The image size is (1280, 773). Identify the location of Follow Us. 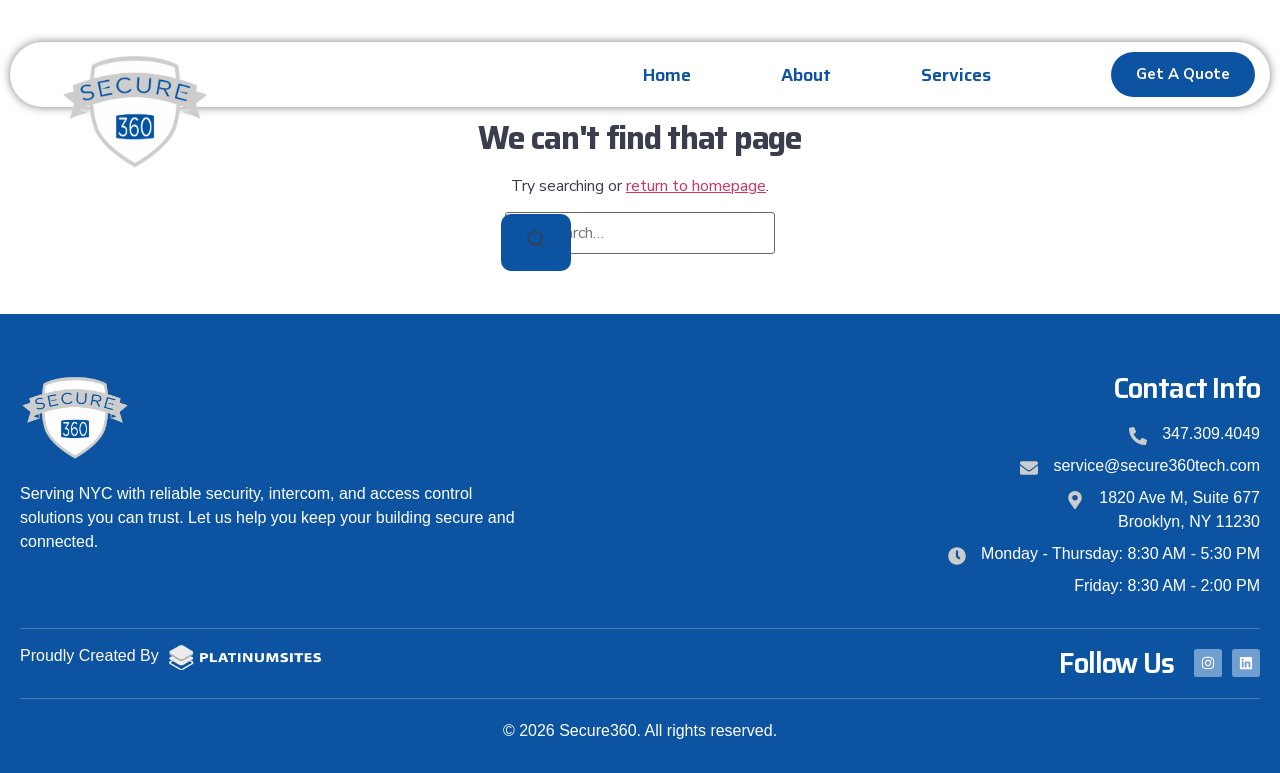
(1116, 663).